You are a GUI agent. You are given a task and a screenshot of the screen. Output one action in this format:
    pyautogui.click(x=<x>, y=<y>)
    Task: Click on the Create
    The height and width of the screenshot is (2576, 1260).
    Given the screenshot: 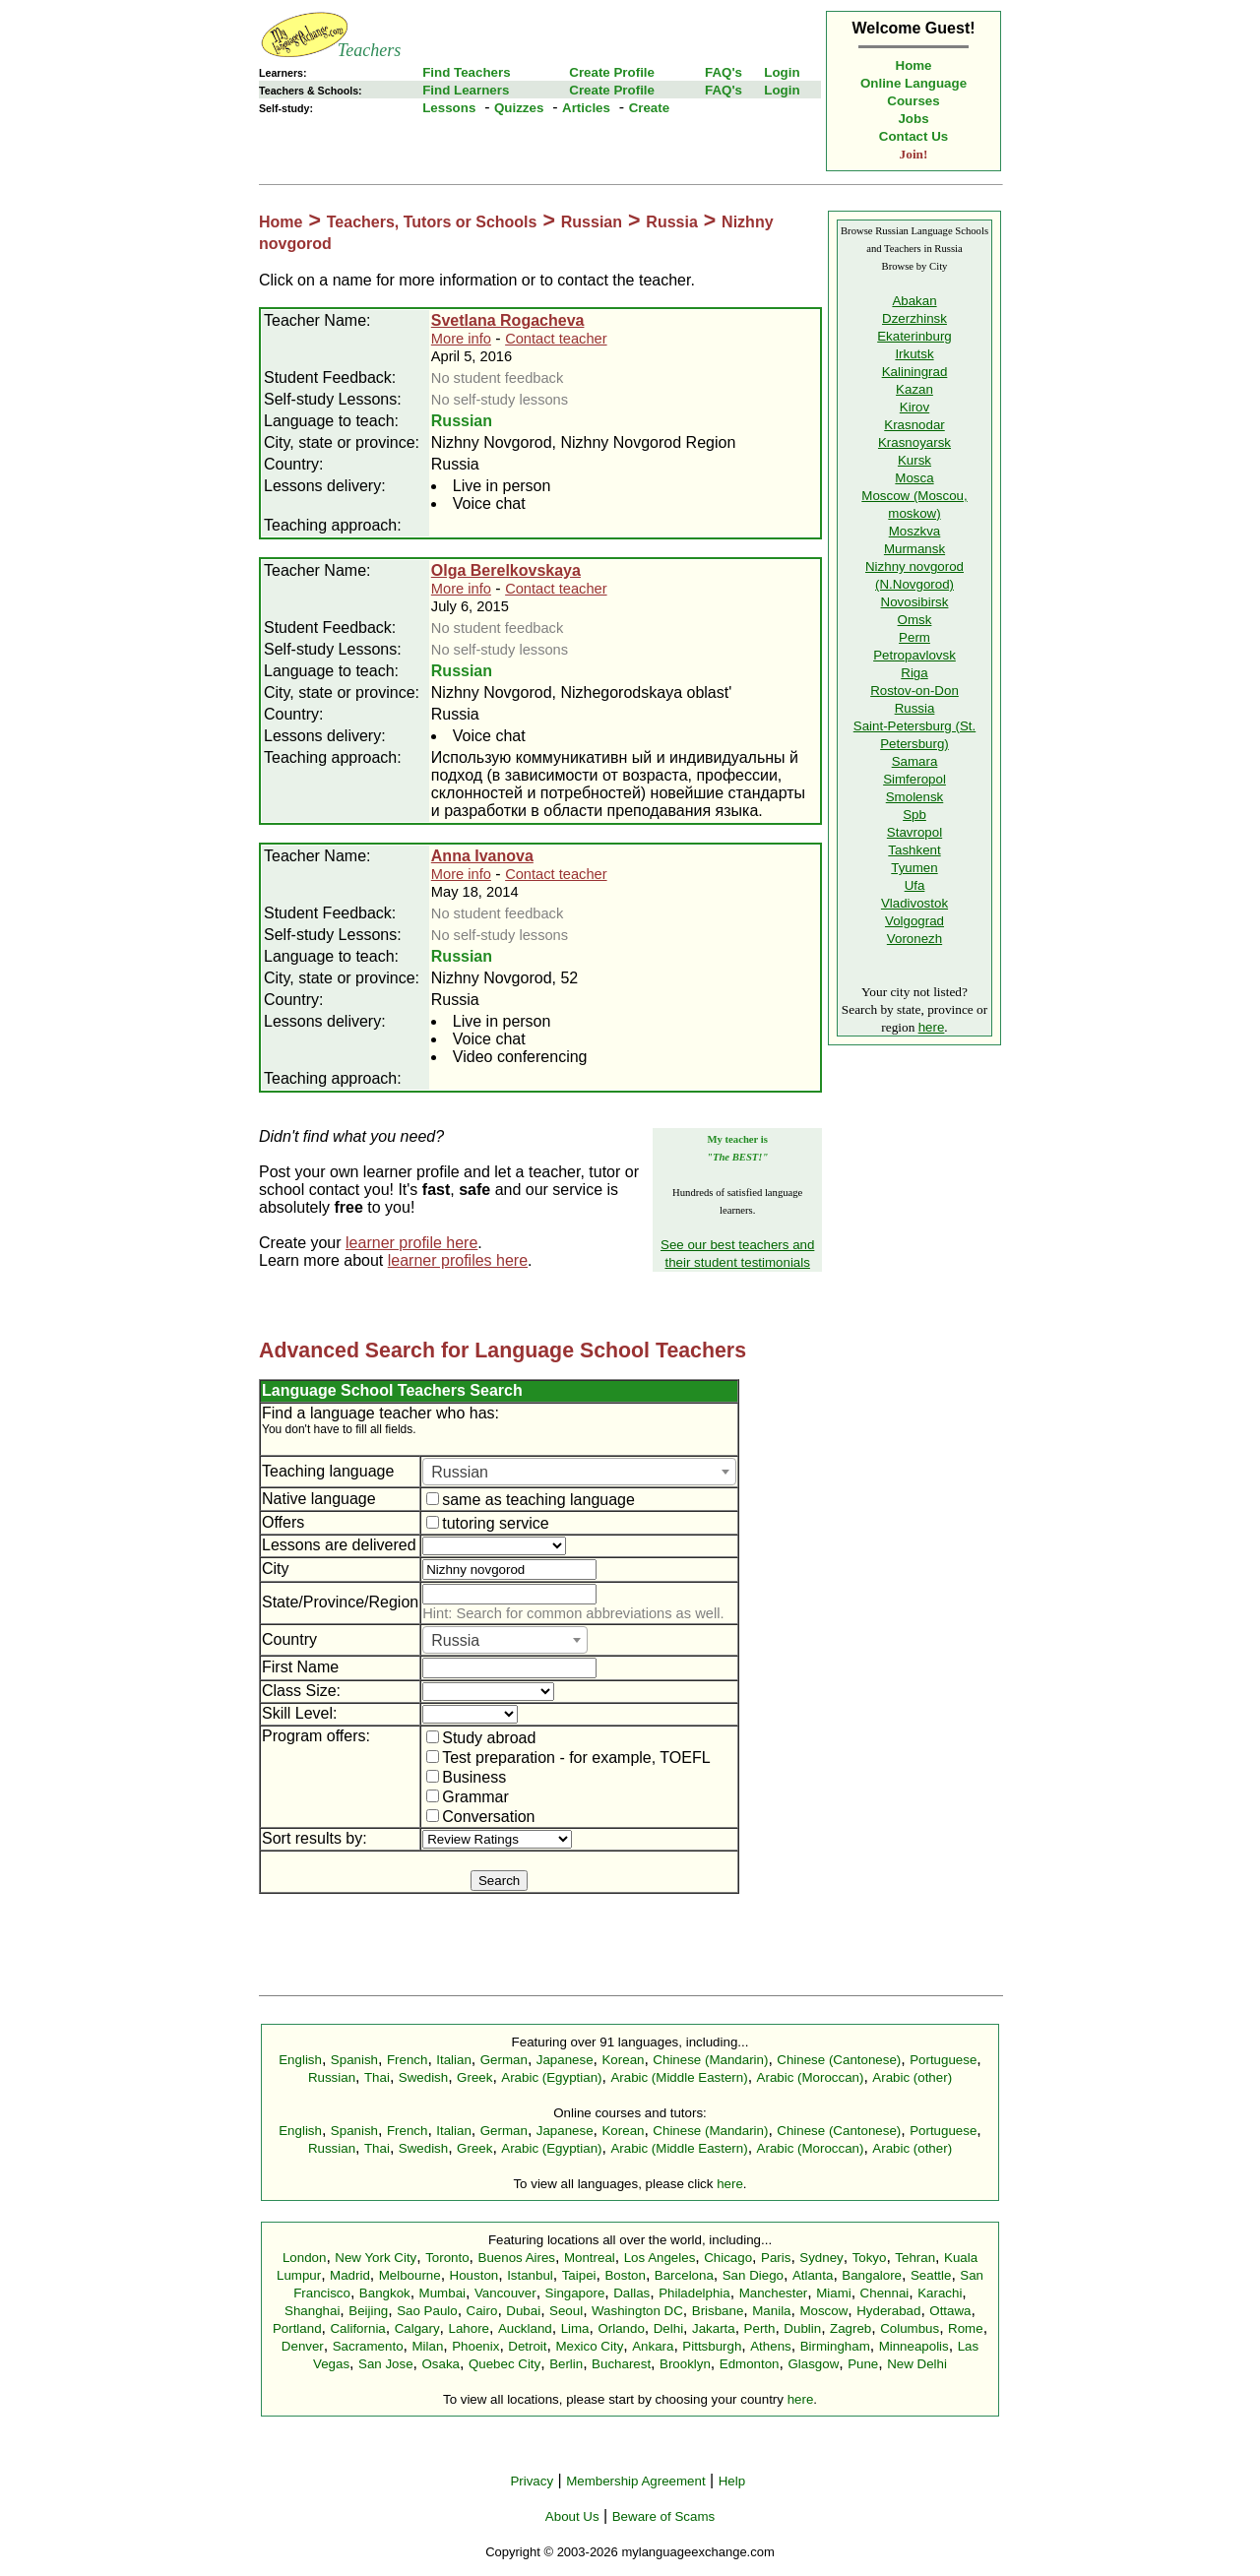 What is the action you would take?
    pyautogui.click(x=649, y=107)
    